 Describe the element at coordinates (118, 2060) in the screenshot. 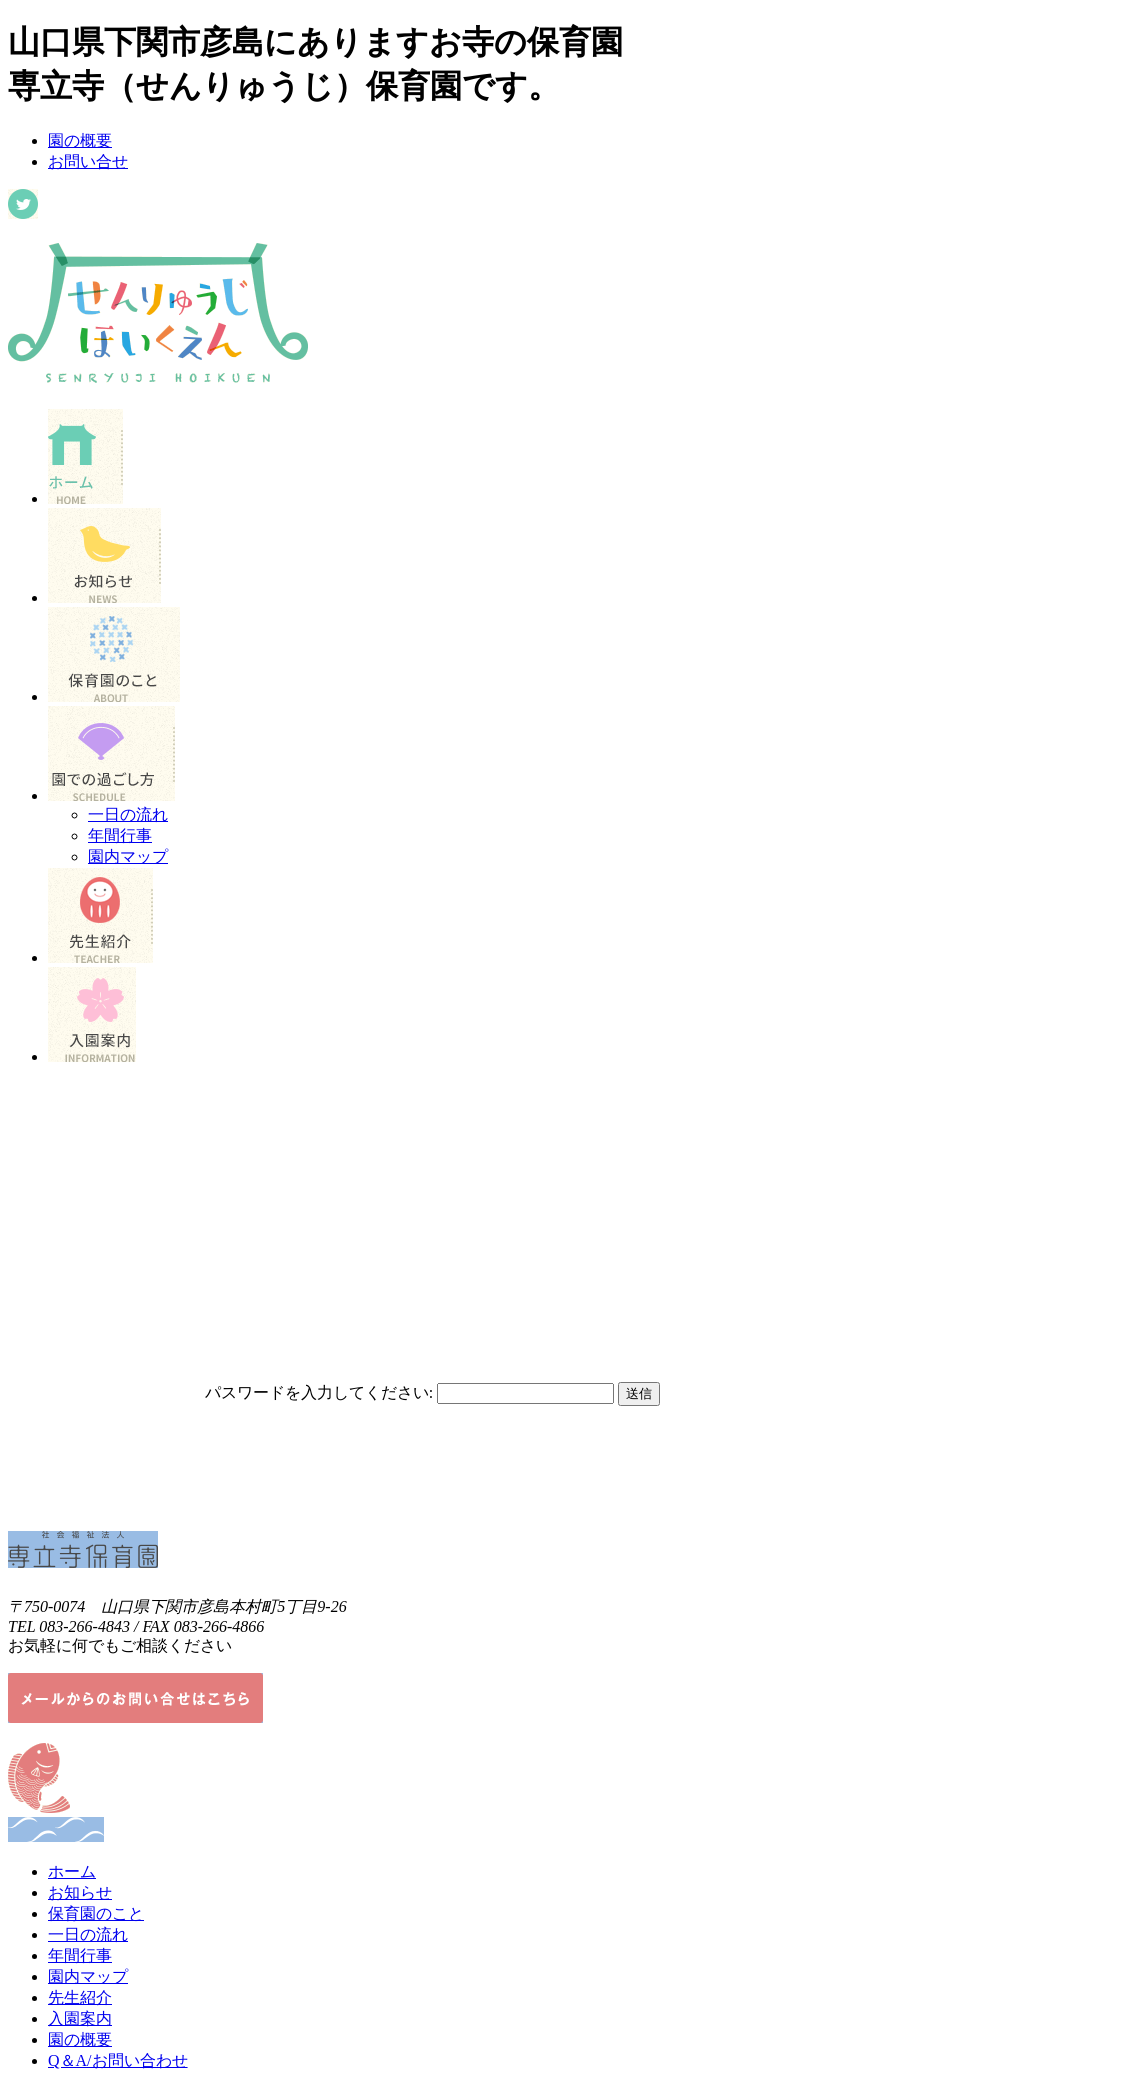

I see `Q＆A/お問い合わせ` at that location.